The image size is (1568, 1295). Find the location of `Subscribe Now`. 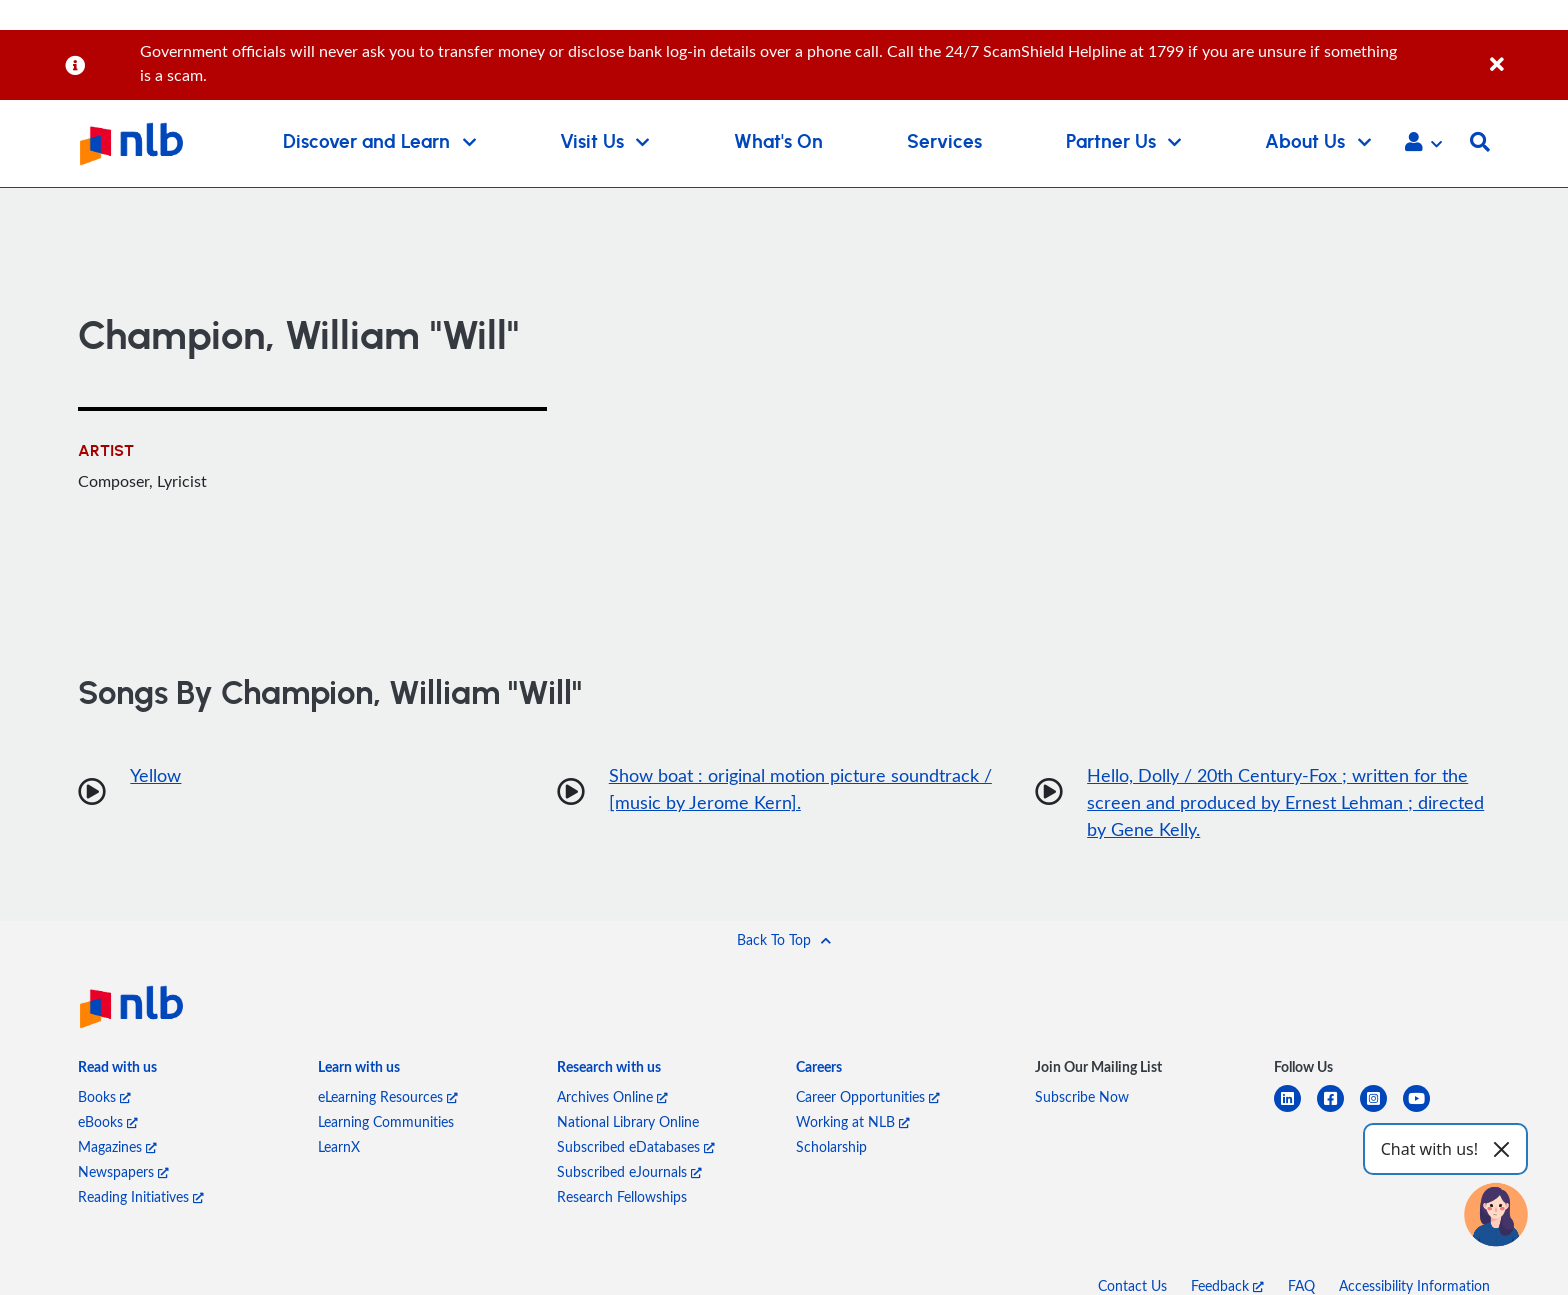

Subscribe Now is located at coordinates (1082, 1096).